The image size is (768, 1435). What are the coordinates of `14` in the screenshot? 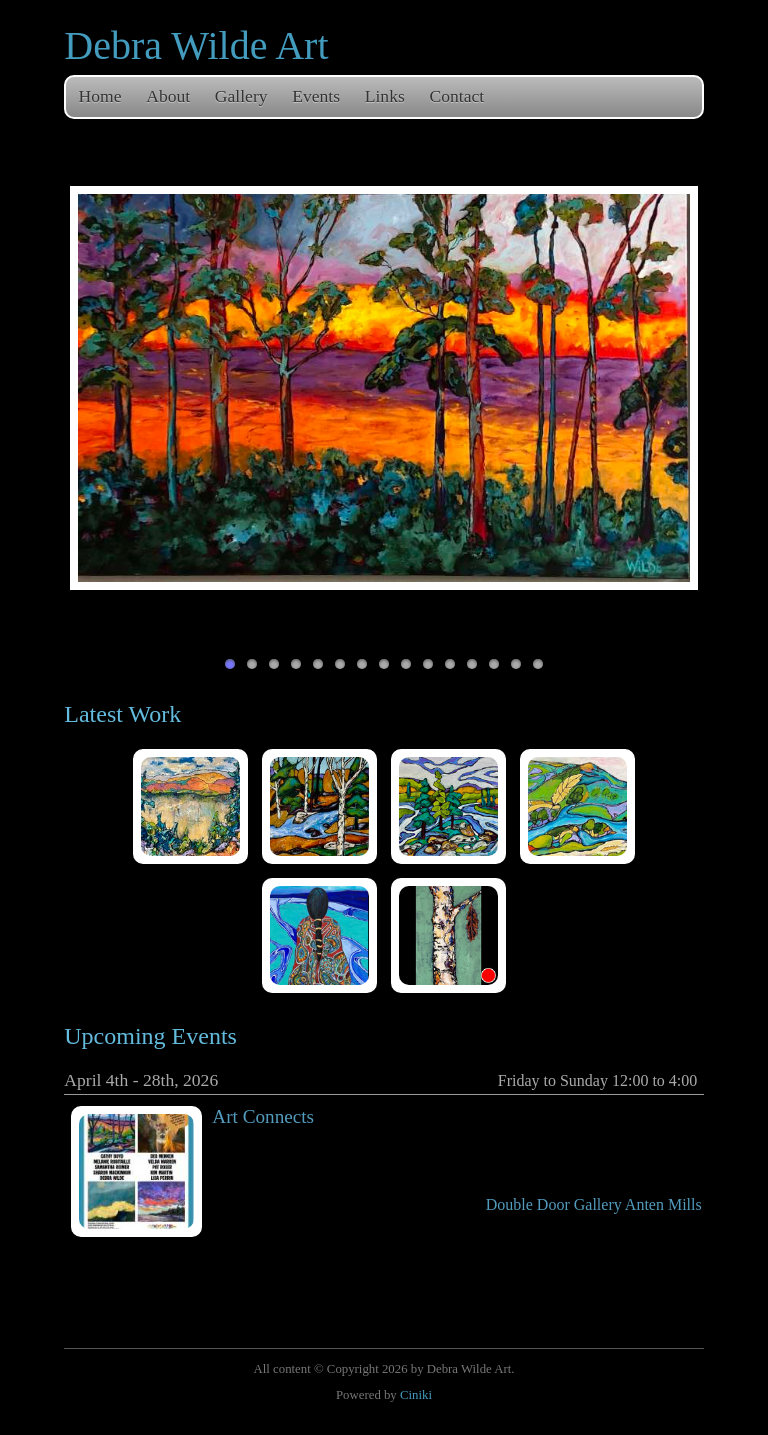 It's located at (516, 664).